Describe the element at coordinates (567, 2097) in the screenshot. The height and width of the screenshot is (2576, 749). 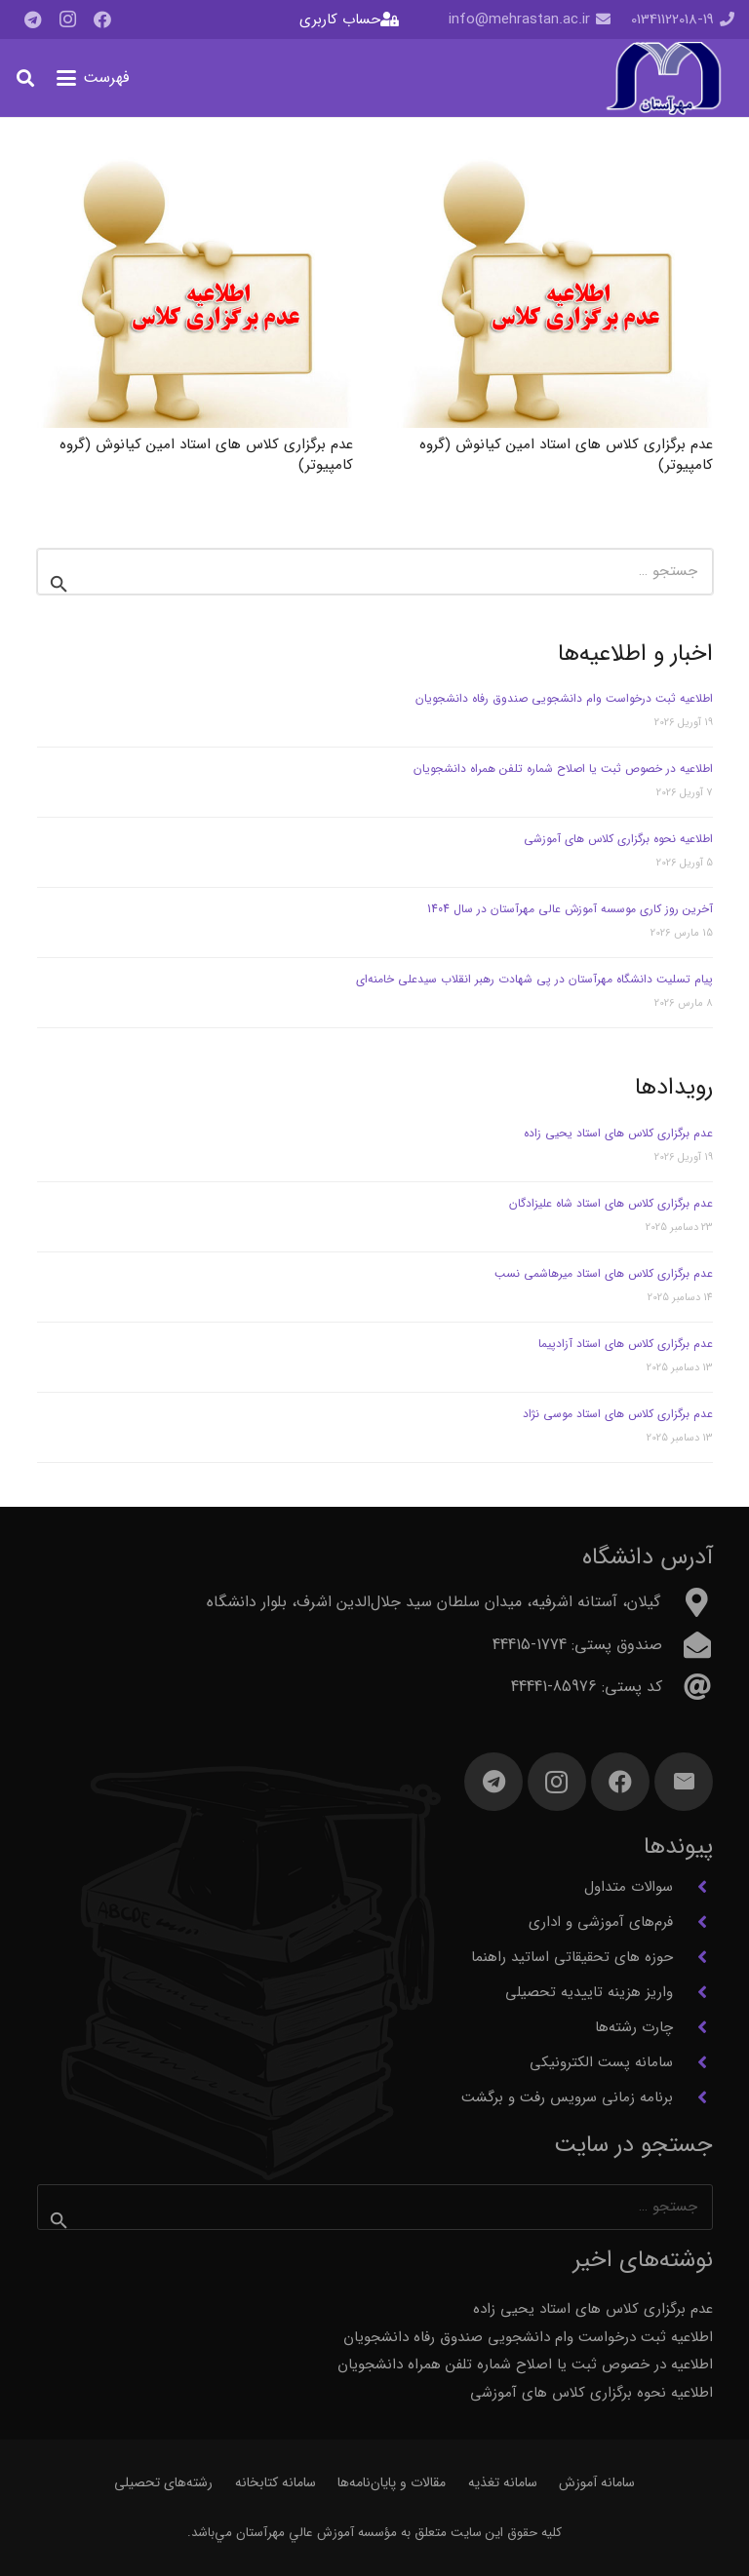
I see `برنامه زمانی سرویس رفت و برگشت` at that location.